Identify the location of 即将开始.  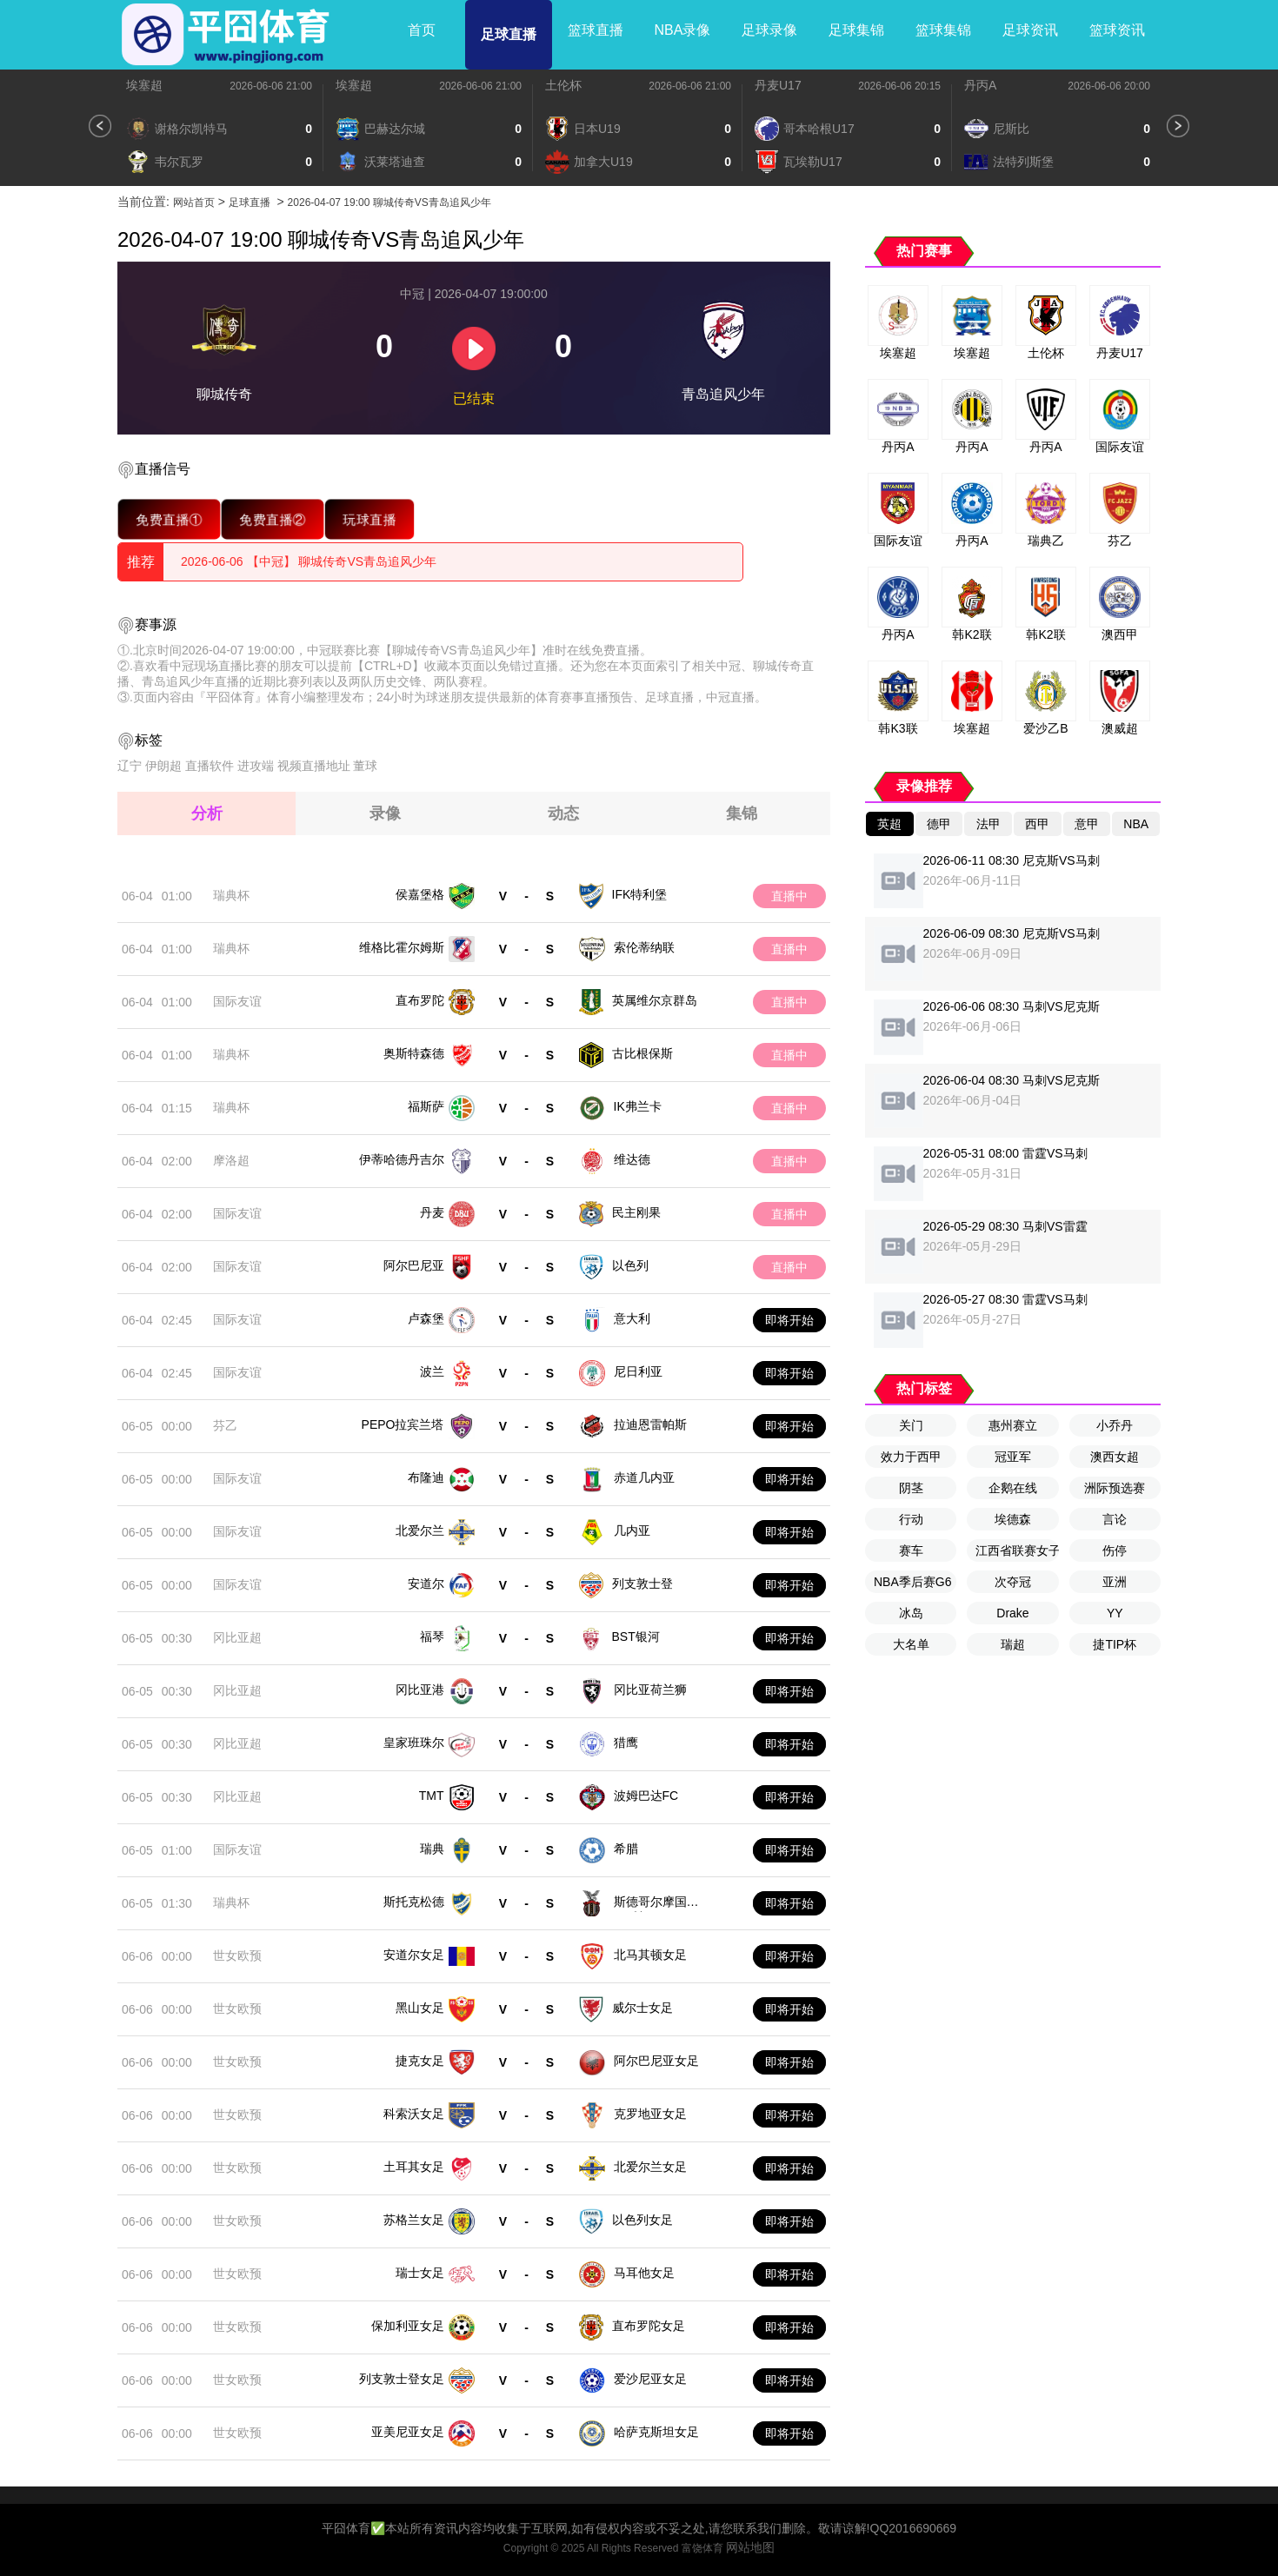
(789, 1320).